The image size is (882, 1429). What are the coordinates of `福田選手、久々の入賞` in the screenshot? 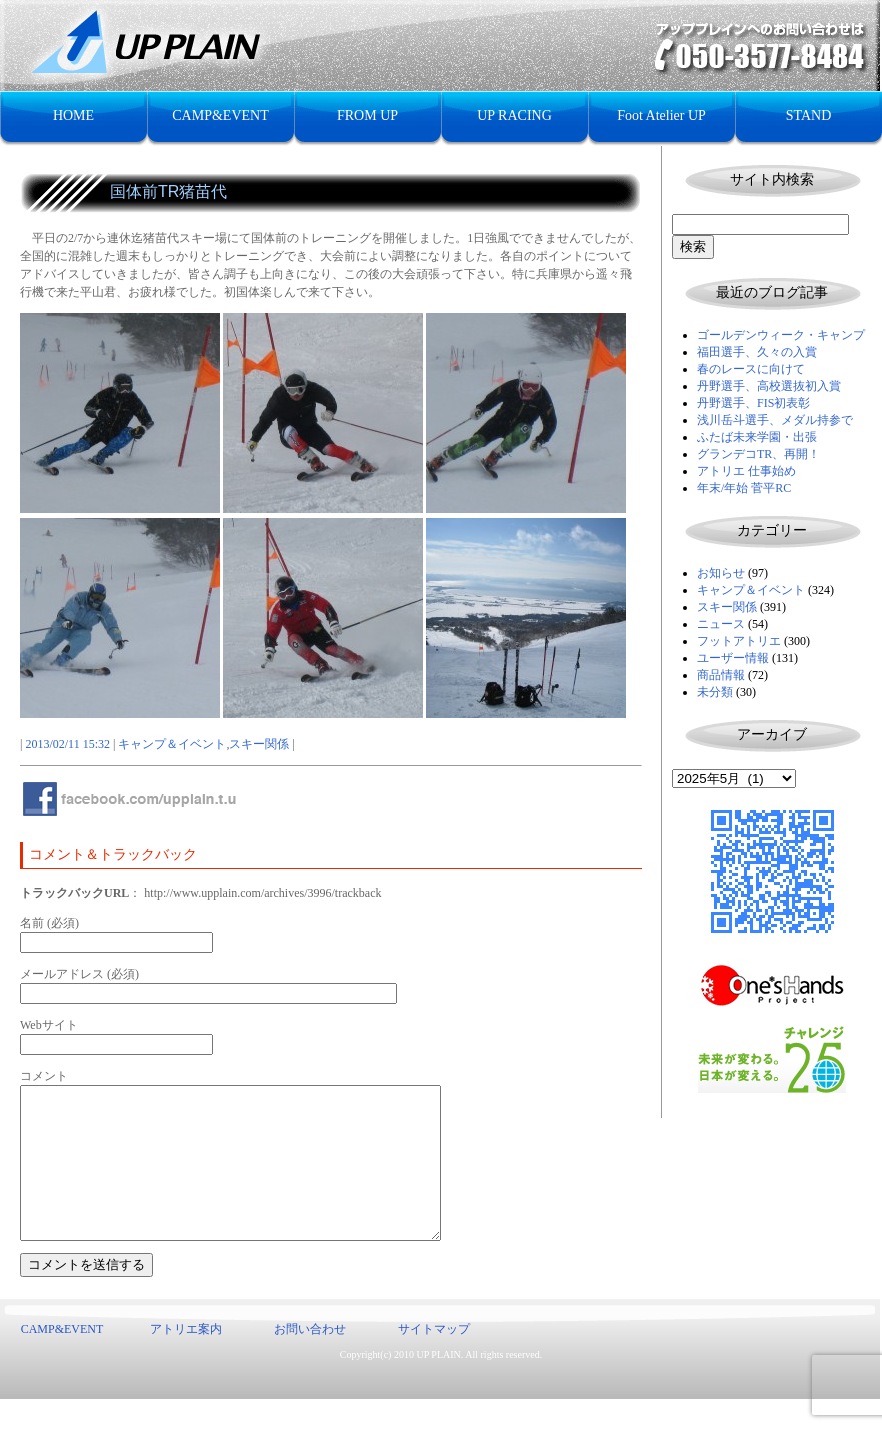 It's located at (757, 352).